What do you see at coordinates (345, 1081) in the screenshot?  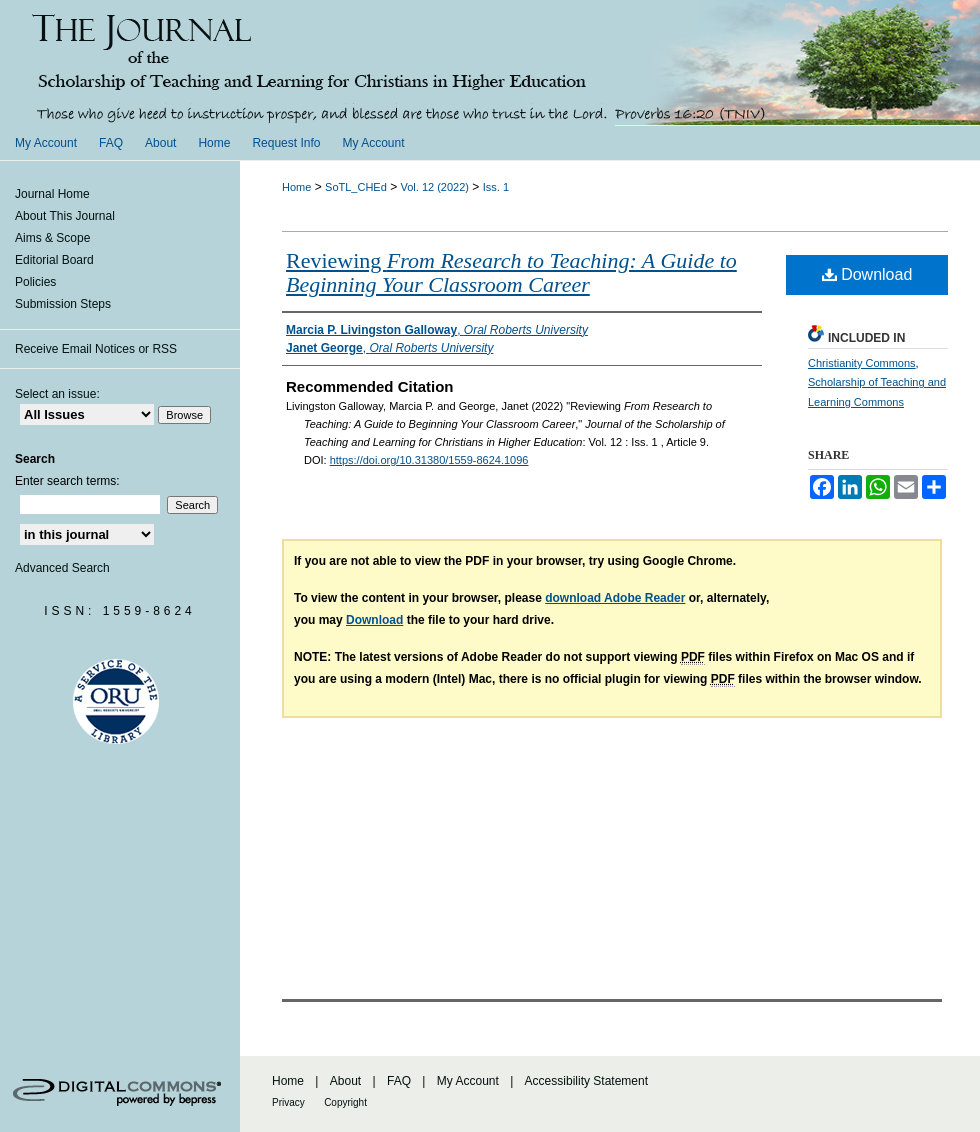 I see `About` at bounding box center [345, 1081].